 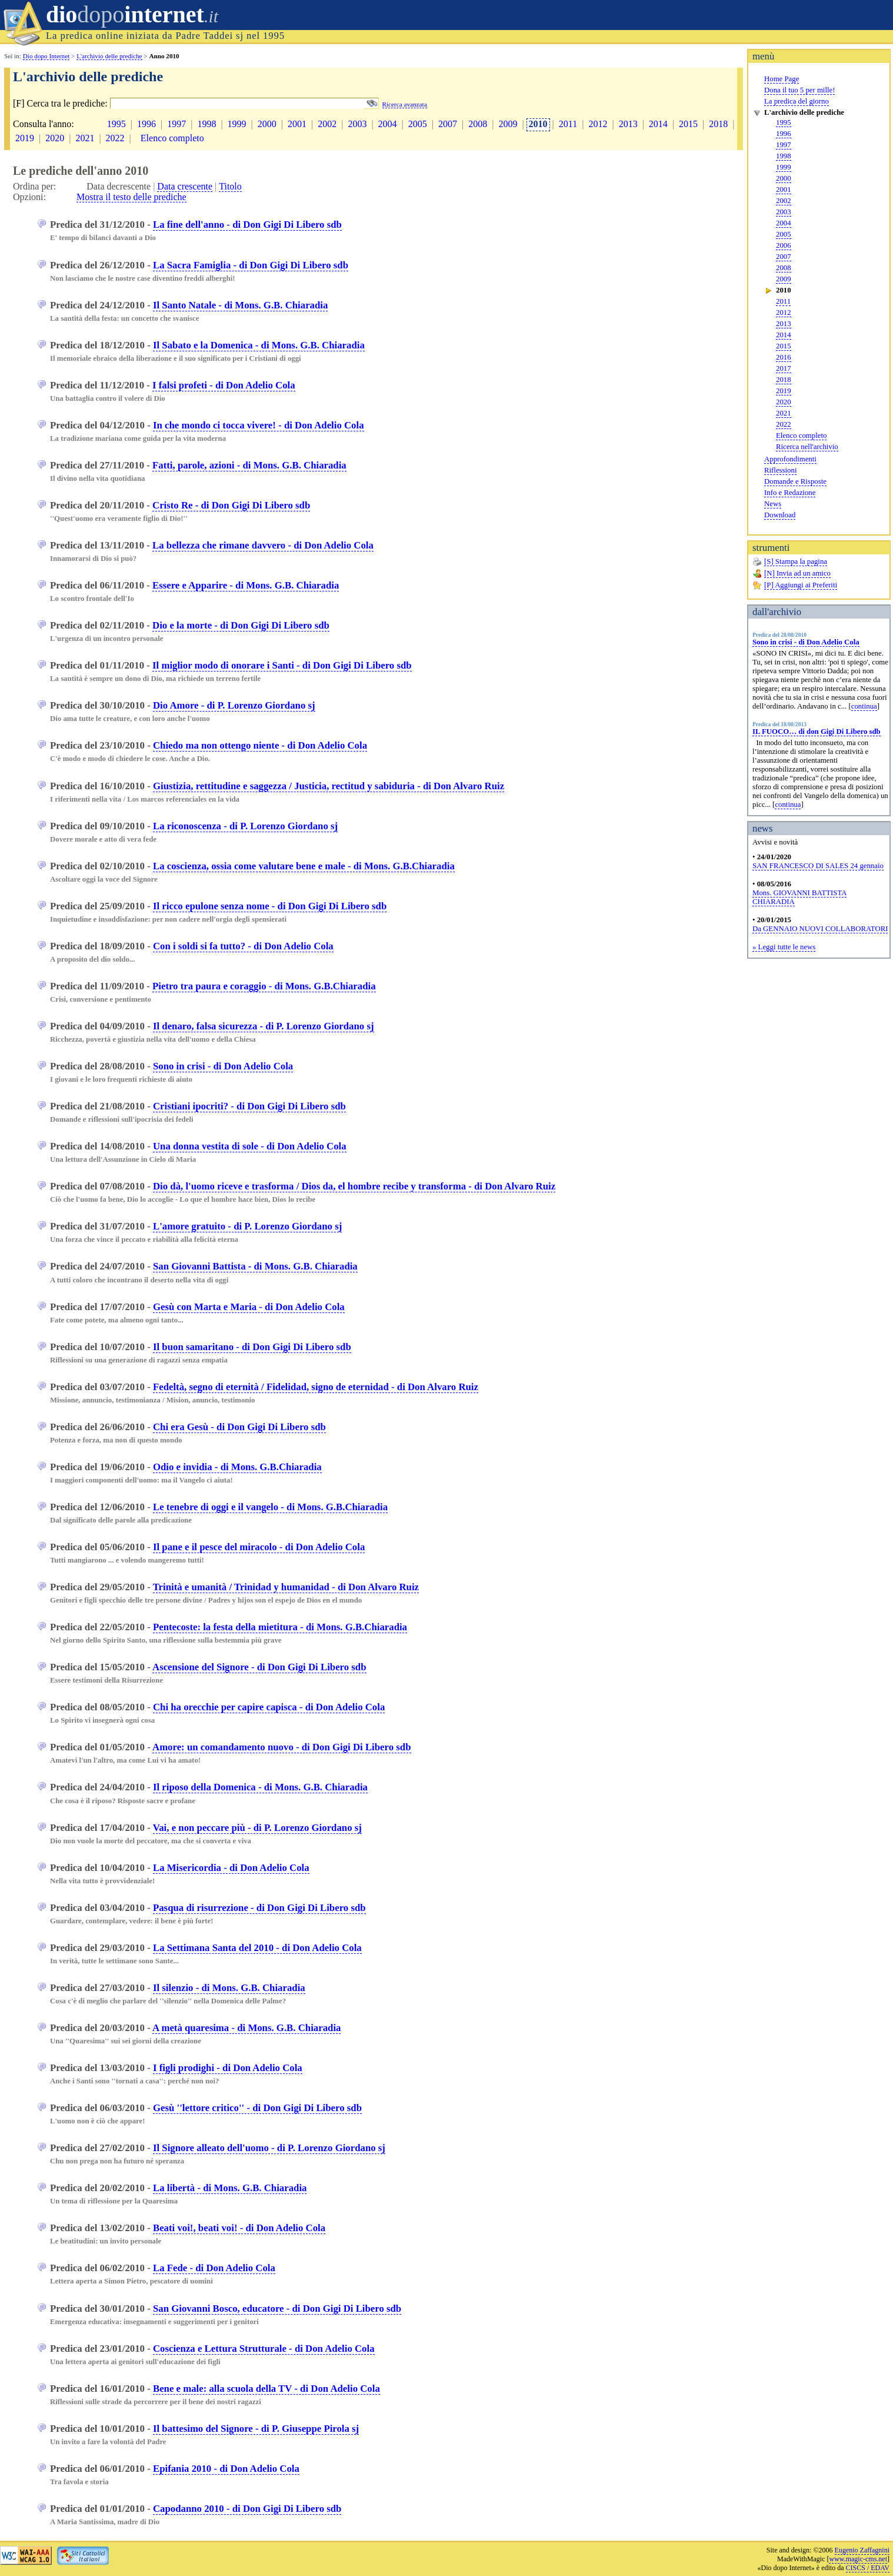 What do you see at coordinates (46, 55) in the screenshot?
I see `Dio dopo Internet` at bounding box center [46, 55].